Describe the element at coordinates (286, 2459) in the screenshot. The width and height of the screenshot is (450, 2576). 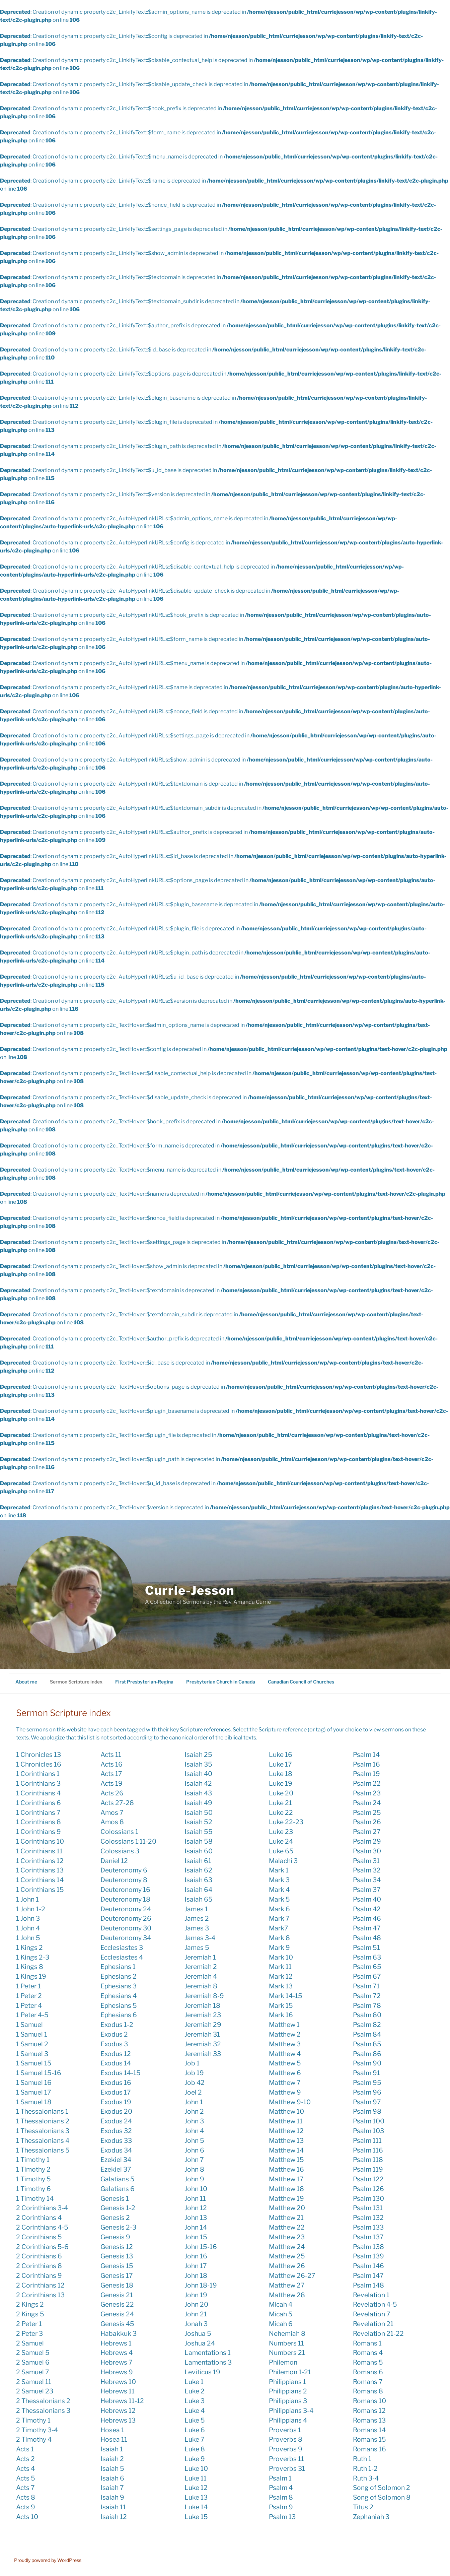
I see `Proverbs 11 [Proverbs 11 (1 item)]` at that location.